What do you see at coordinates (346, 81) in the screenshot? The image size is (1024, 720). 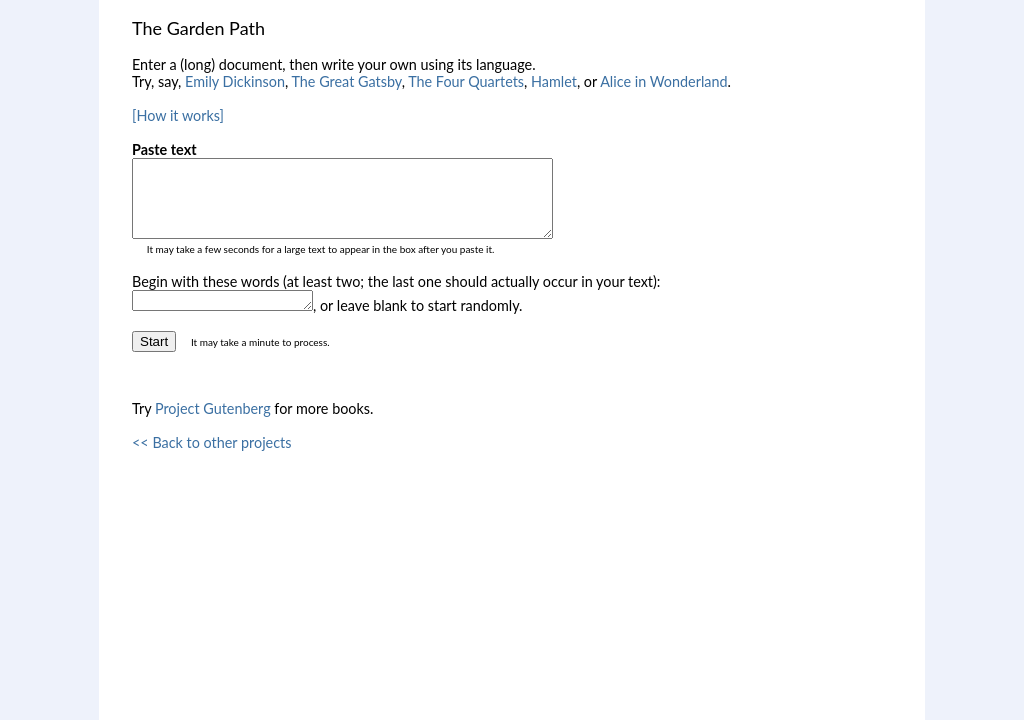 I see `The Great Gatsby` at bounding box center [346, 81].